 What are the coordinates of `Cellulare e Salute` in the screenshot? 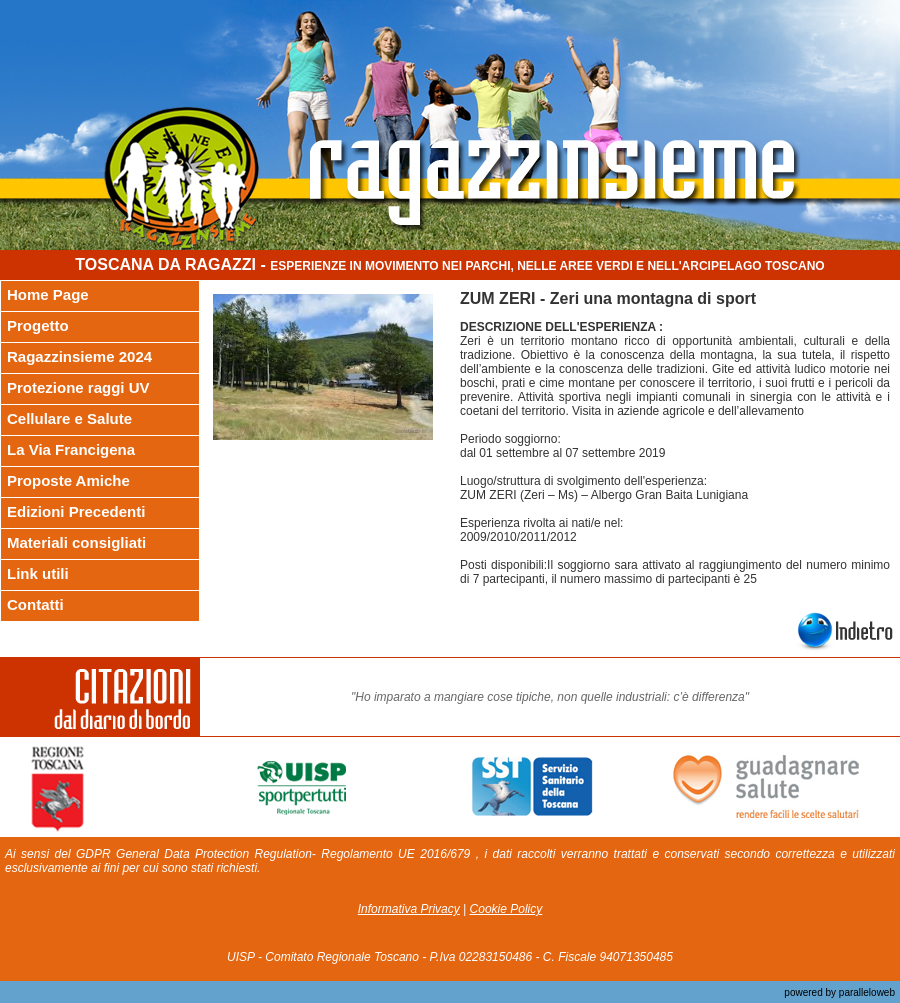 It's located at (69, 418).